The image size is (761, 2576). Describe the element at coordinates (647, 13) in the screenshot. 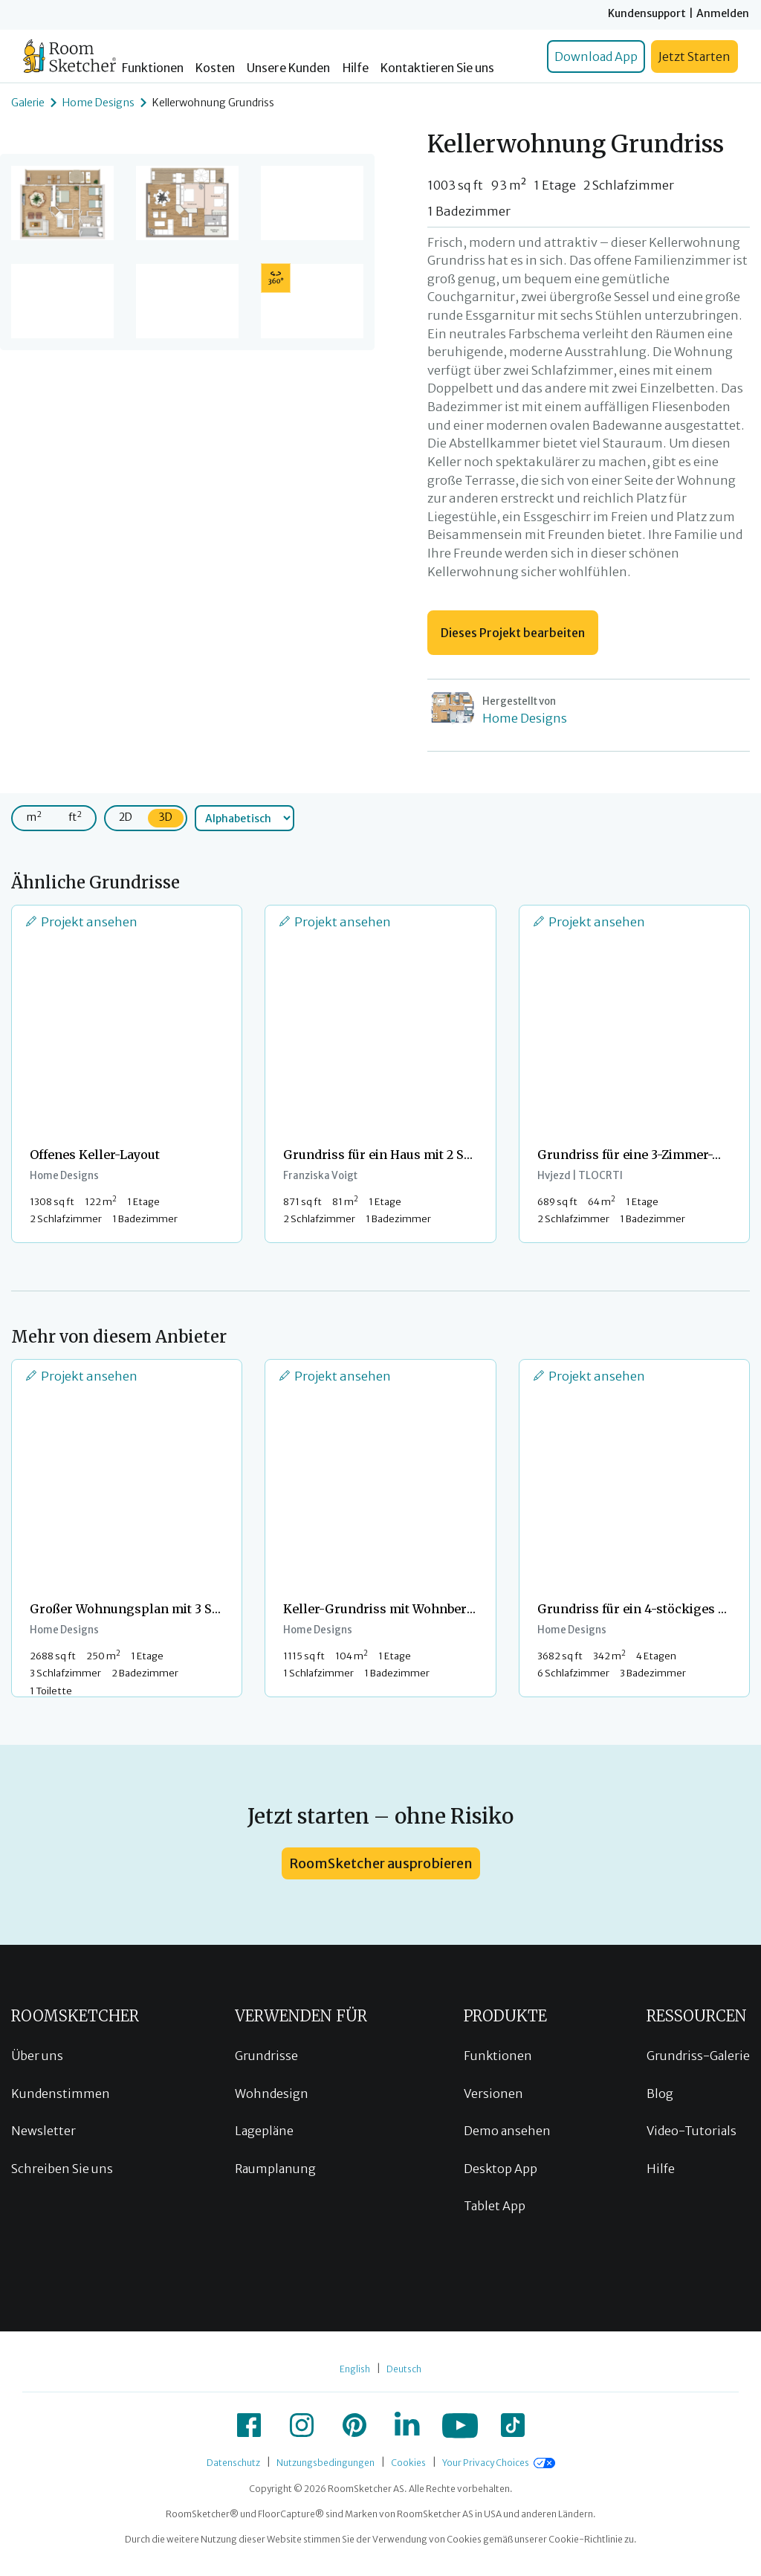

I see `Kundensupport` at that location.